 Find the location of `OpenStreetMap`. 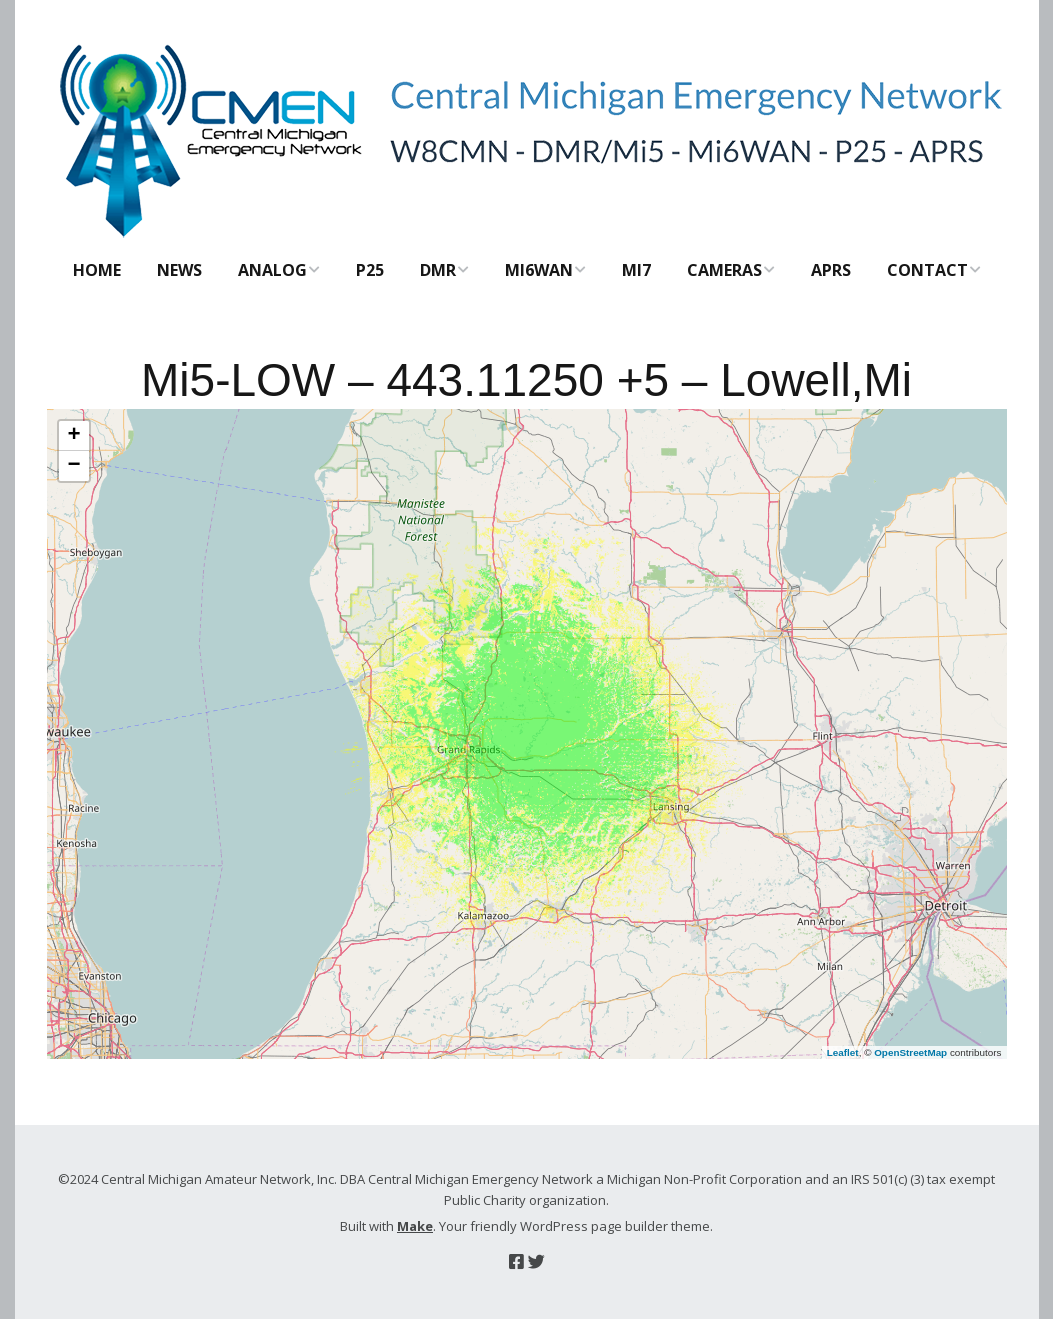

OpenStreetMap is located at coordinates (910, 1052).